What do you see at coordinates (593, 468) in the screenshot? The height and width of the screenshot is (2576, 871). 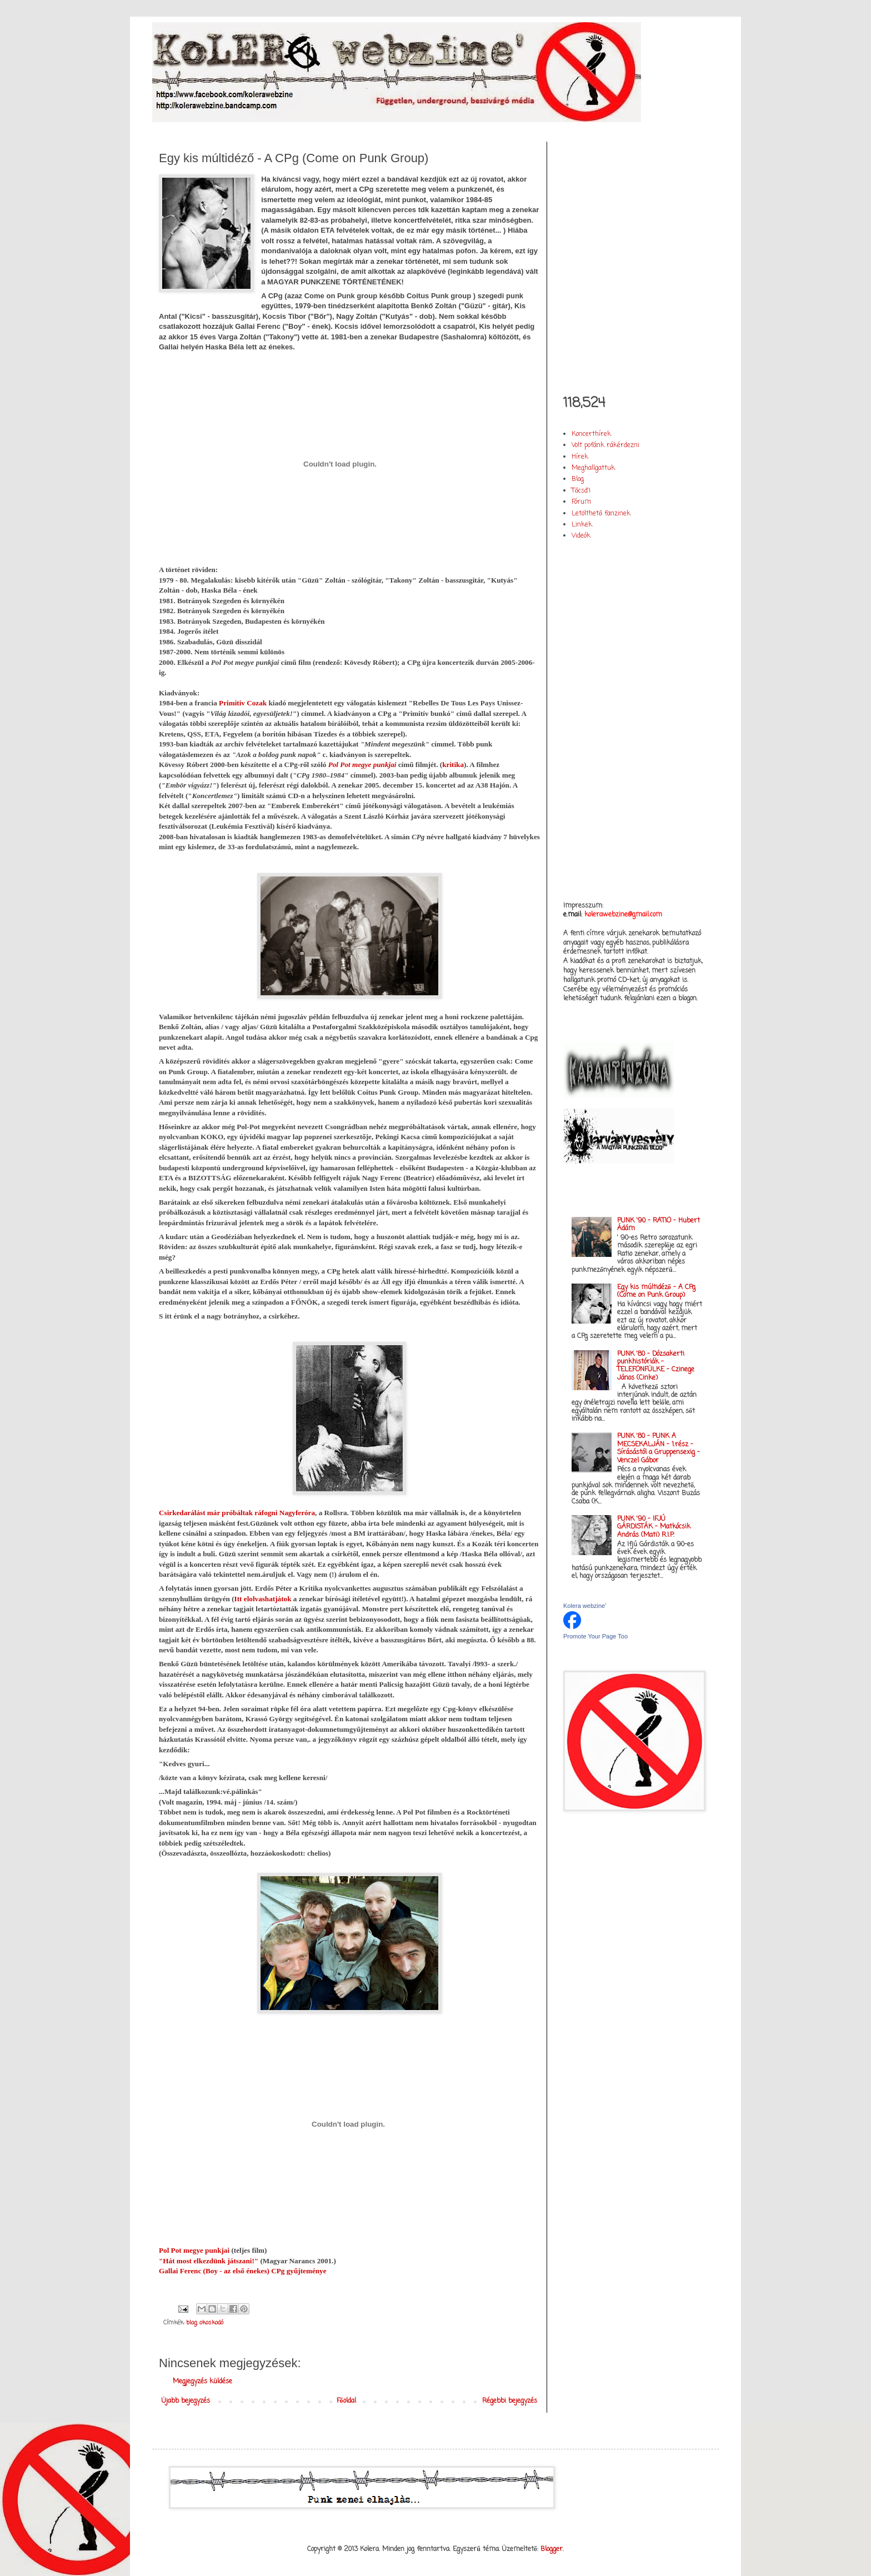 I see `Meghallgattuk` at bounding box center [593, 468].